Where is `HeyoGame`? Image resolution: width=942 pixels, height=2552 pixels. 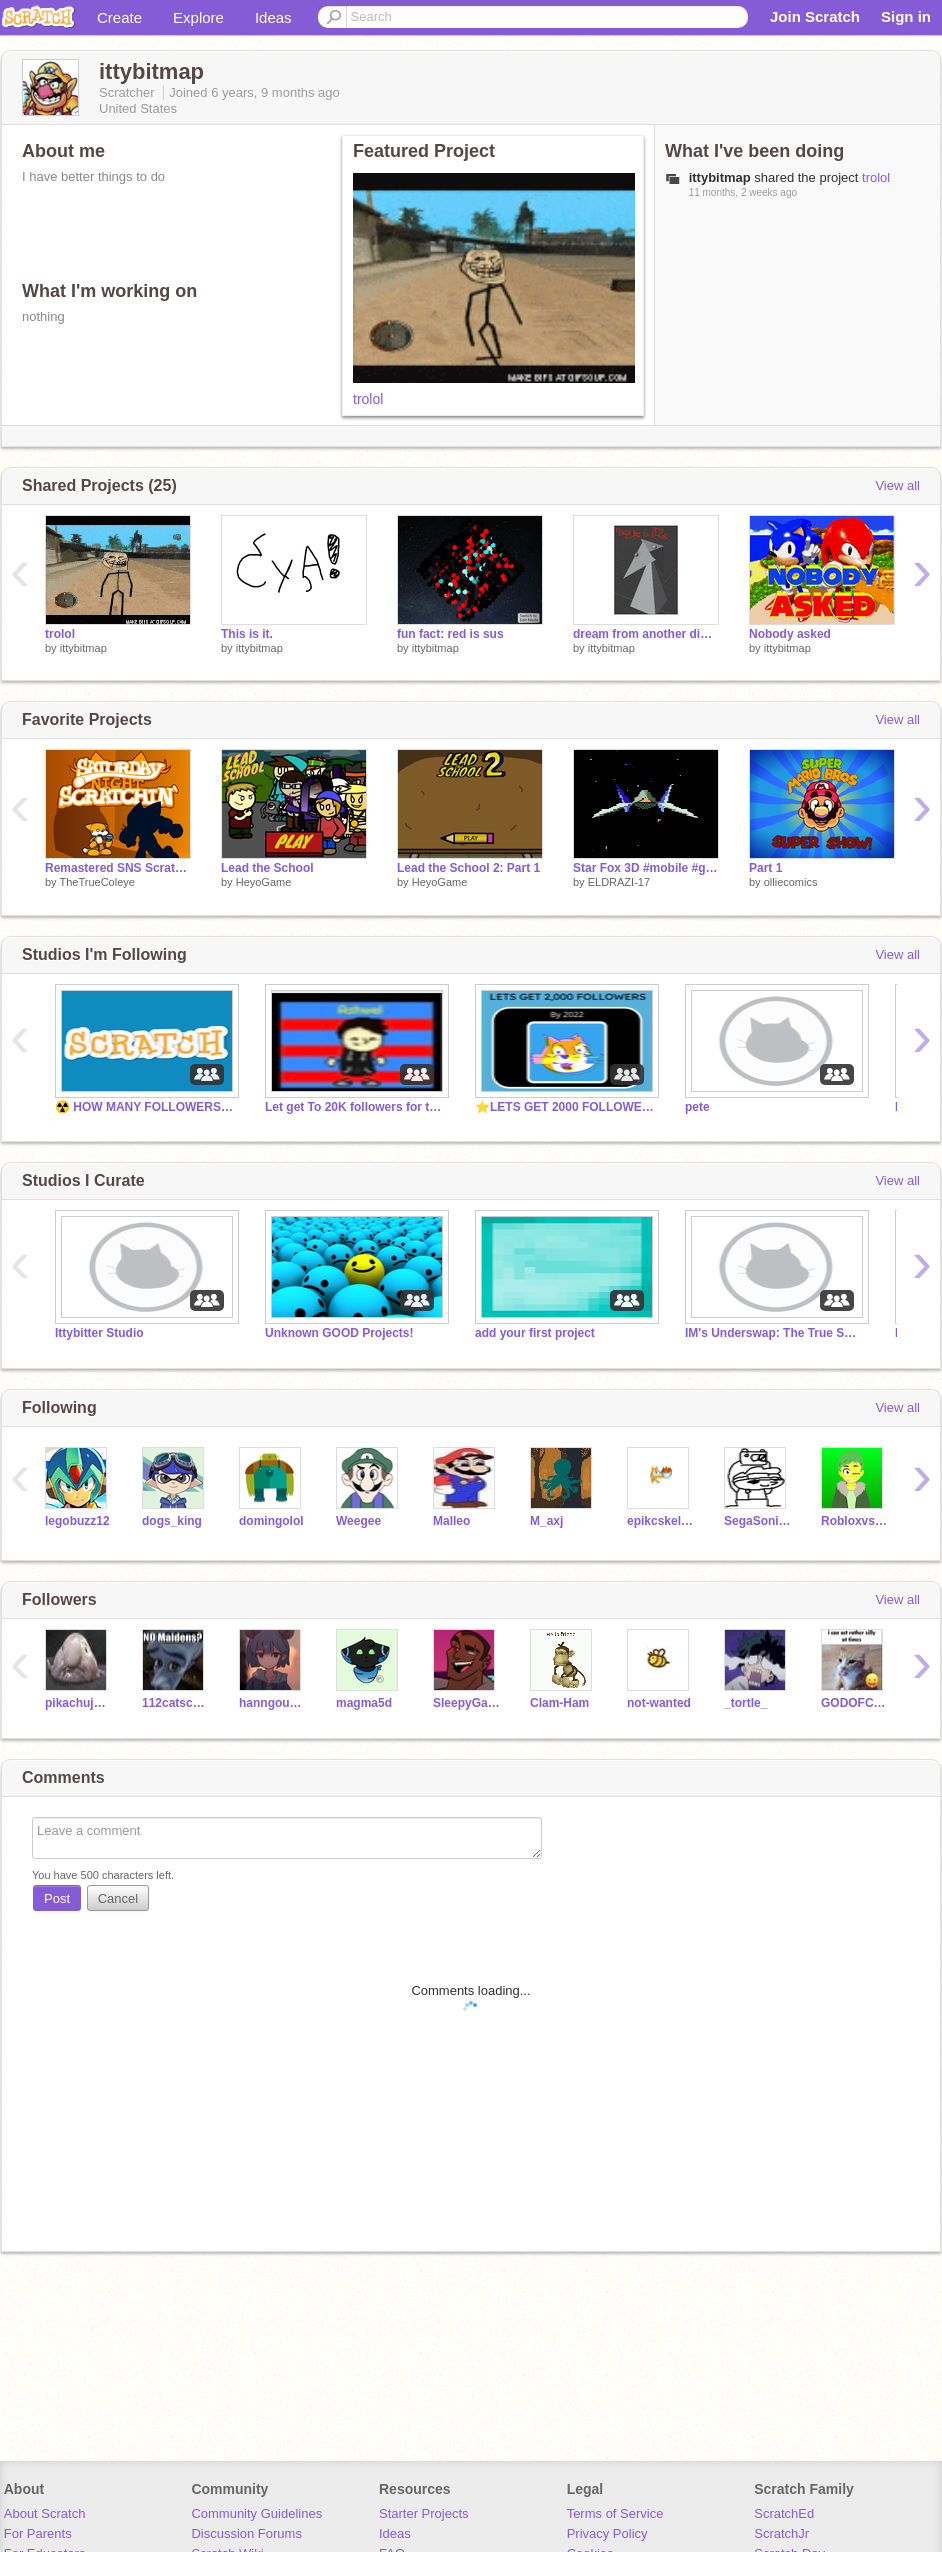 HeyoGame is located at coordinates (264, 882).